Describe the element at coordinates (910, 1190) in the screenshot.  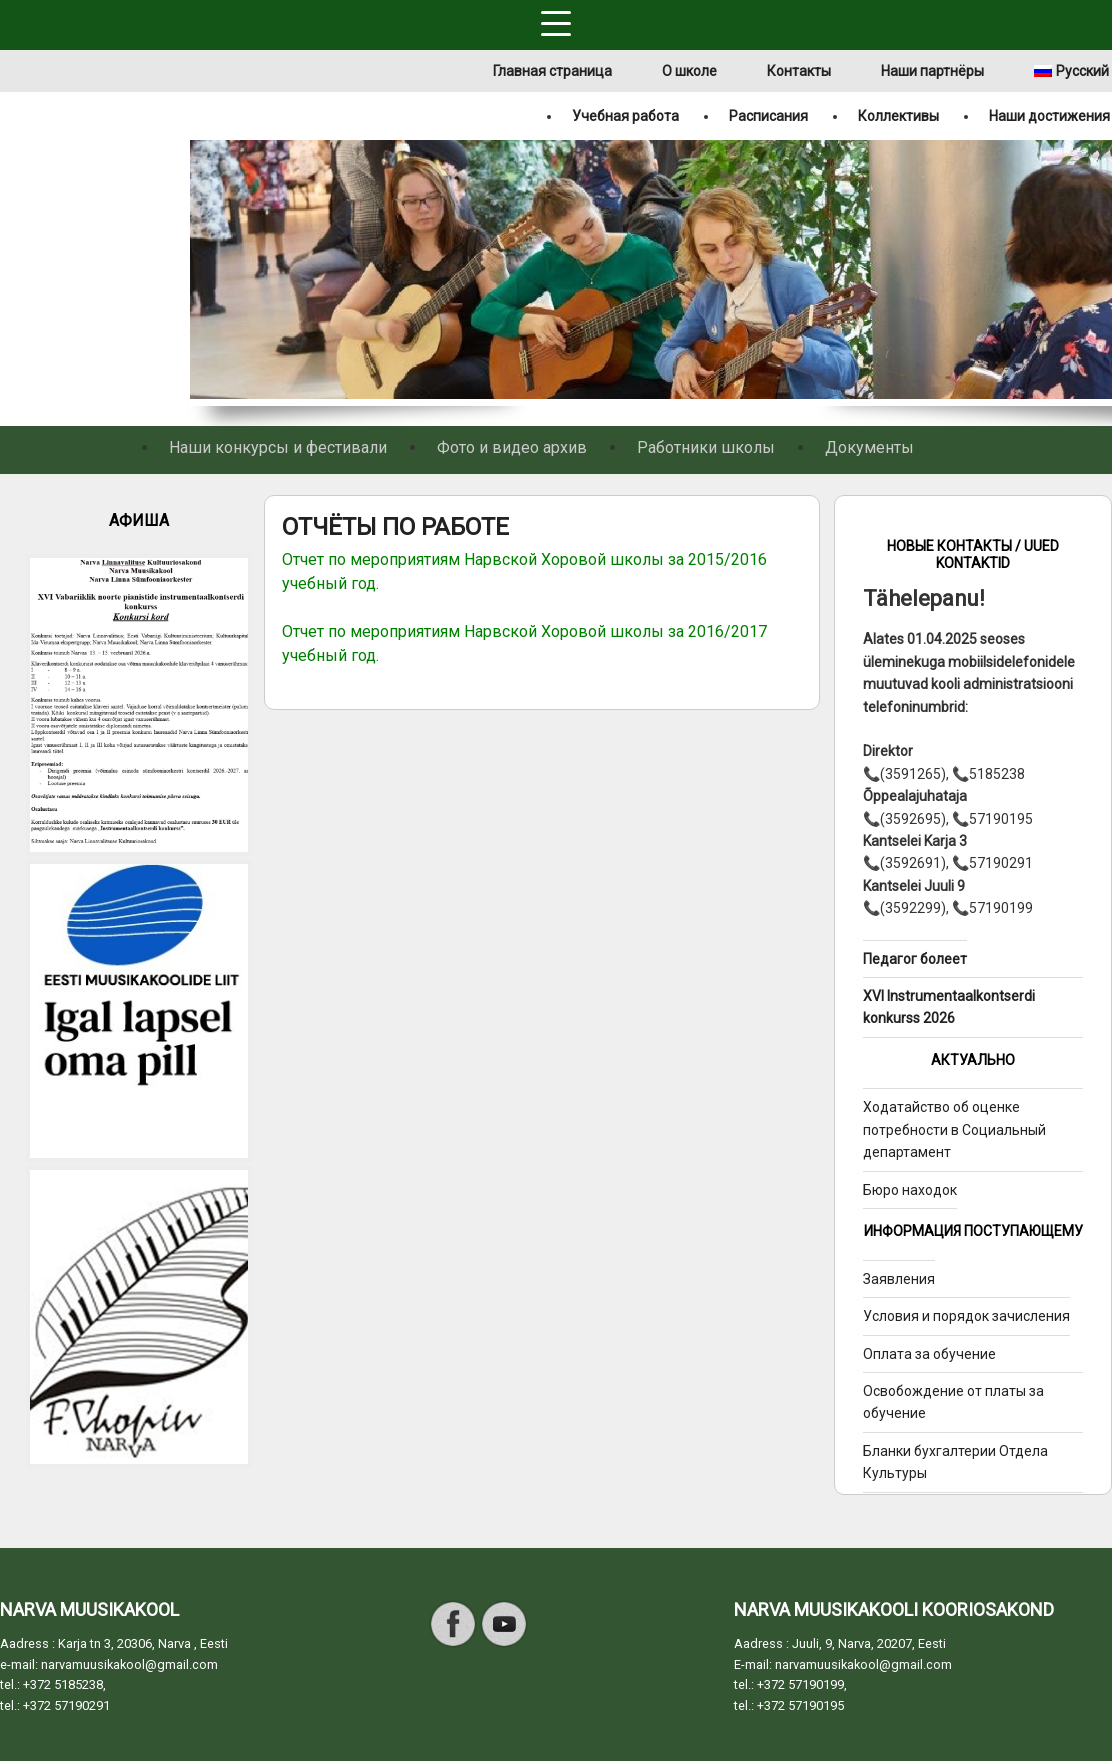
I see `Бюро находок` at that location.